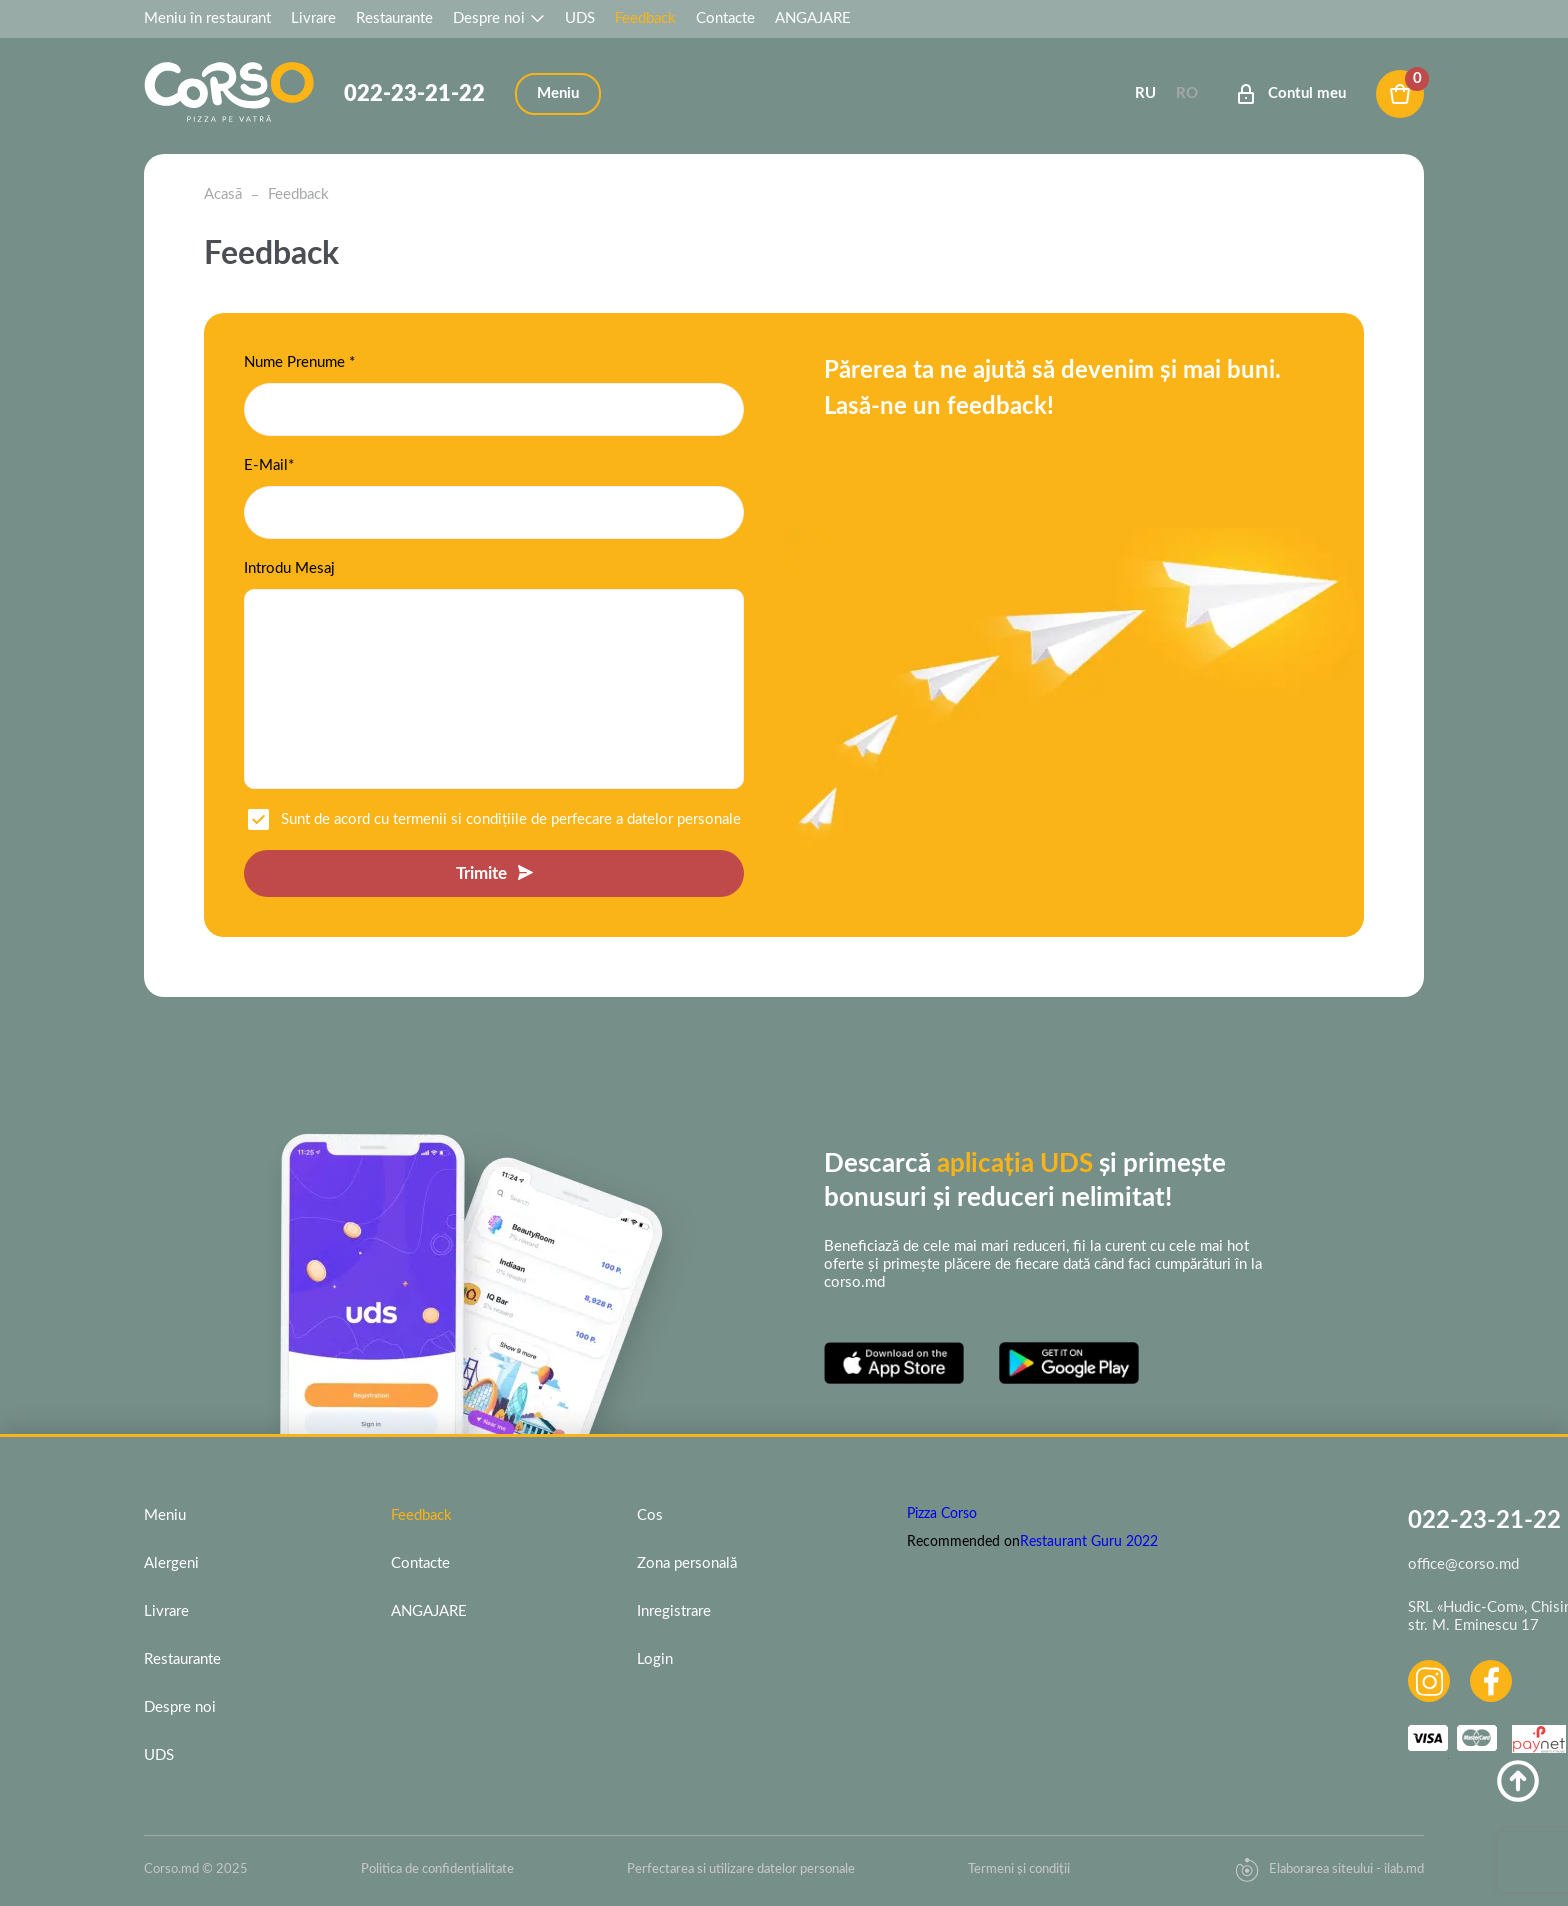 The width and height of the screenshot is (1568, 1906). I want to click on Feedback, so click(645, 18).